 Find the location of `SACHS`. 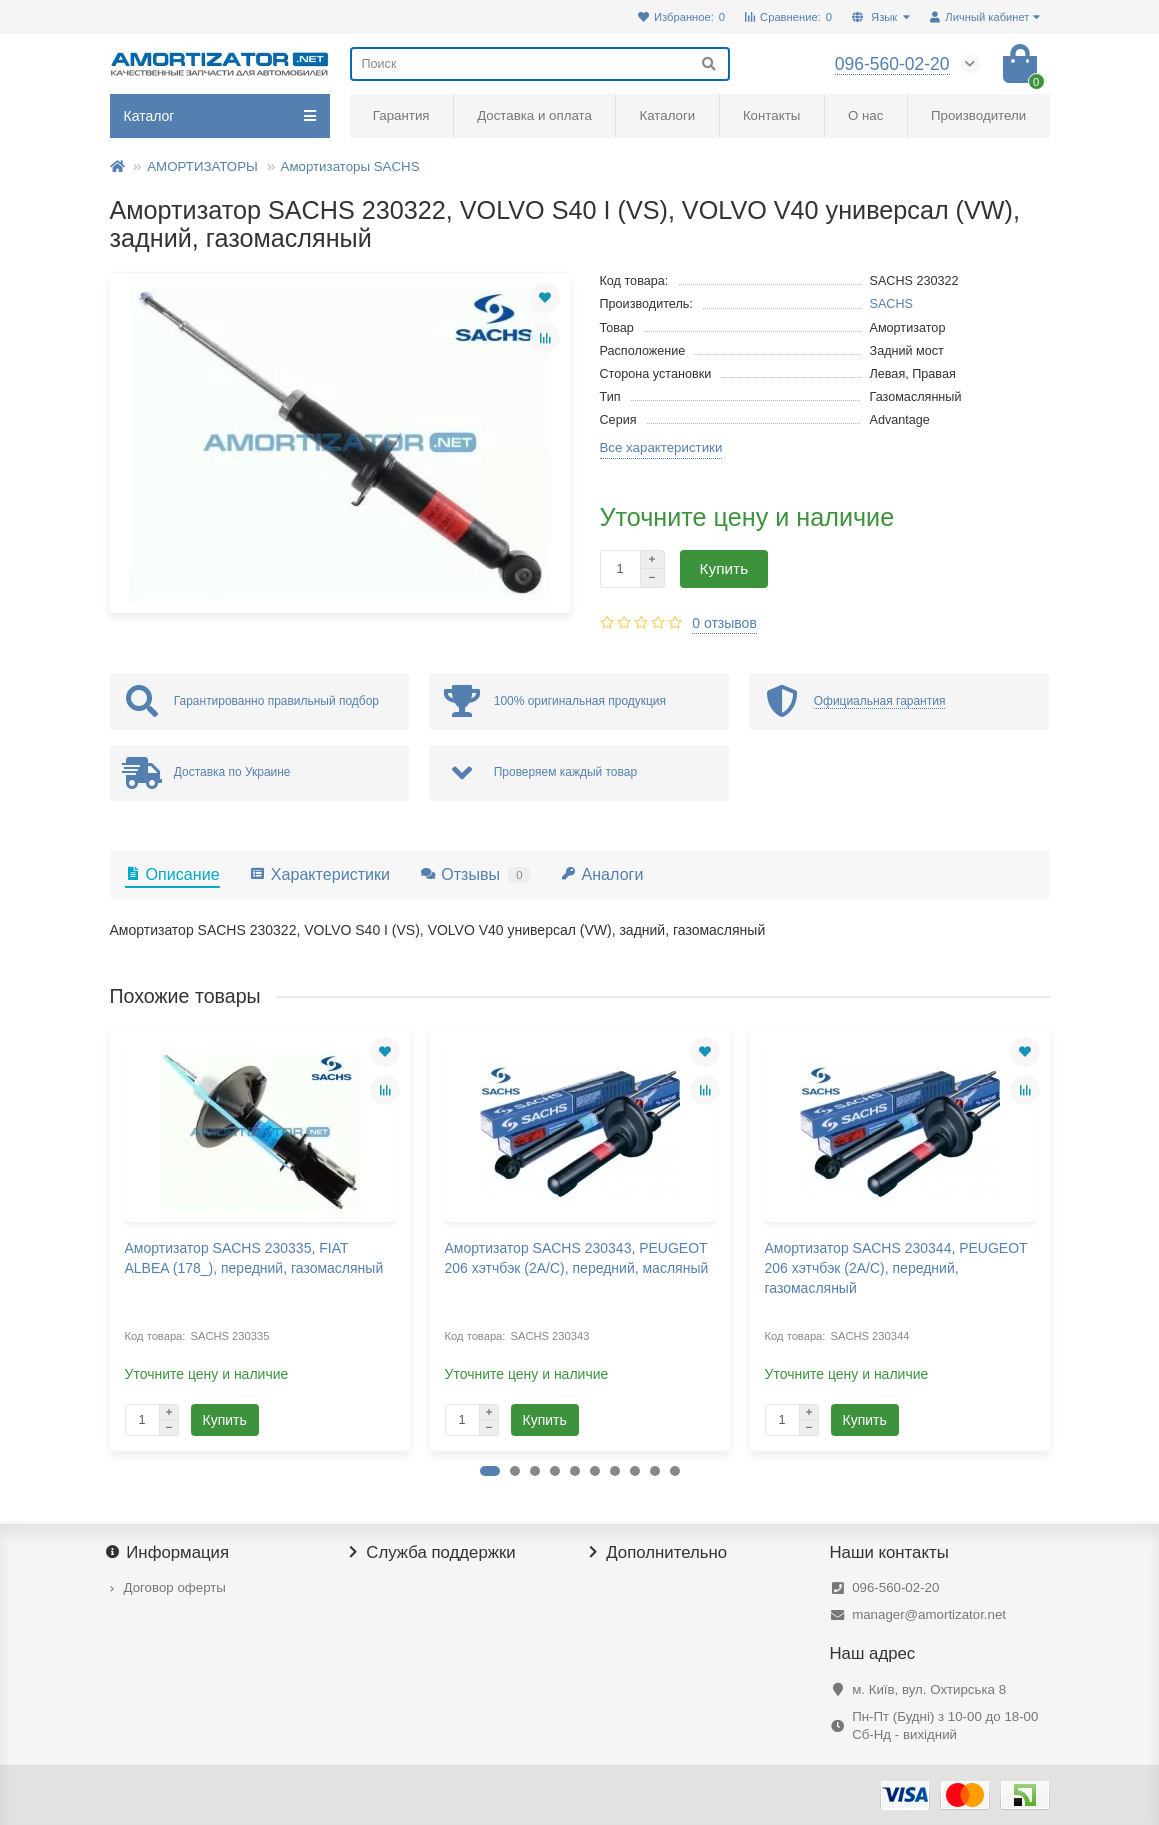

SACHS is located at coordinates (892, 304).